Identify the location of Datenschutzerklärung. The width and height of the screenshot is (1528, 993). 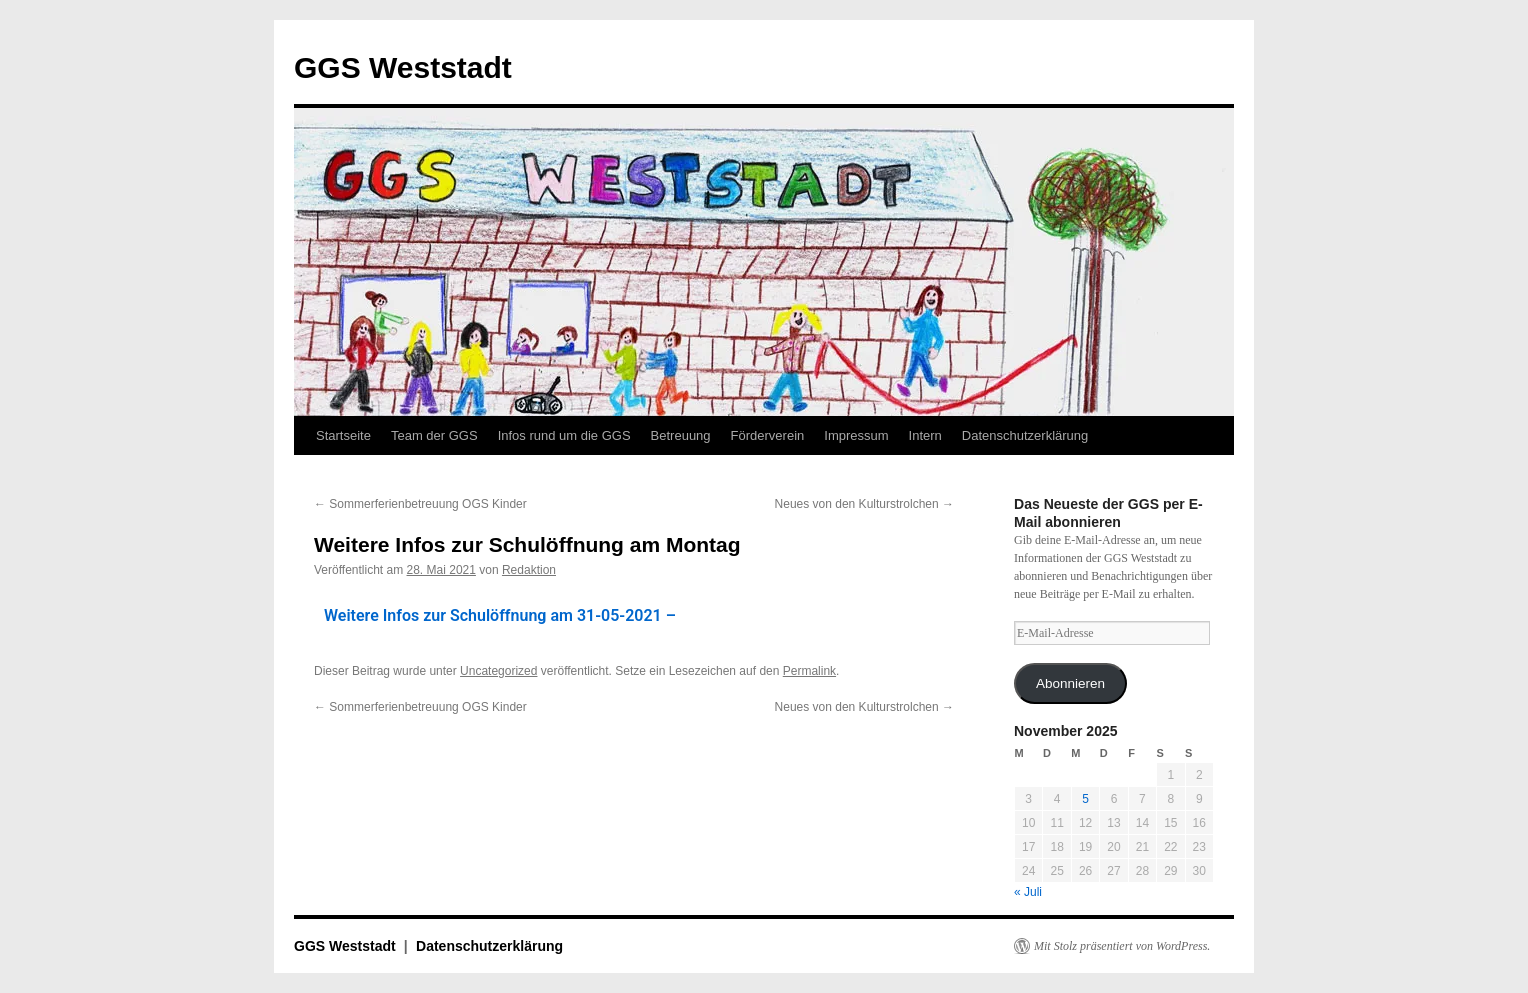
(1025, 435).